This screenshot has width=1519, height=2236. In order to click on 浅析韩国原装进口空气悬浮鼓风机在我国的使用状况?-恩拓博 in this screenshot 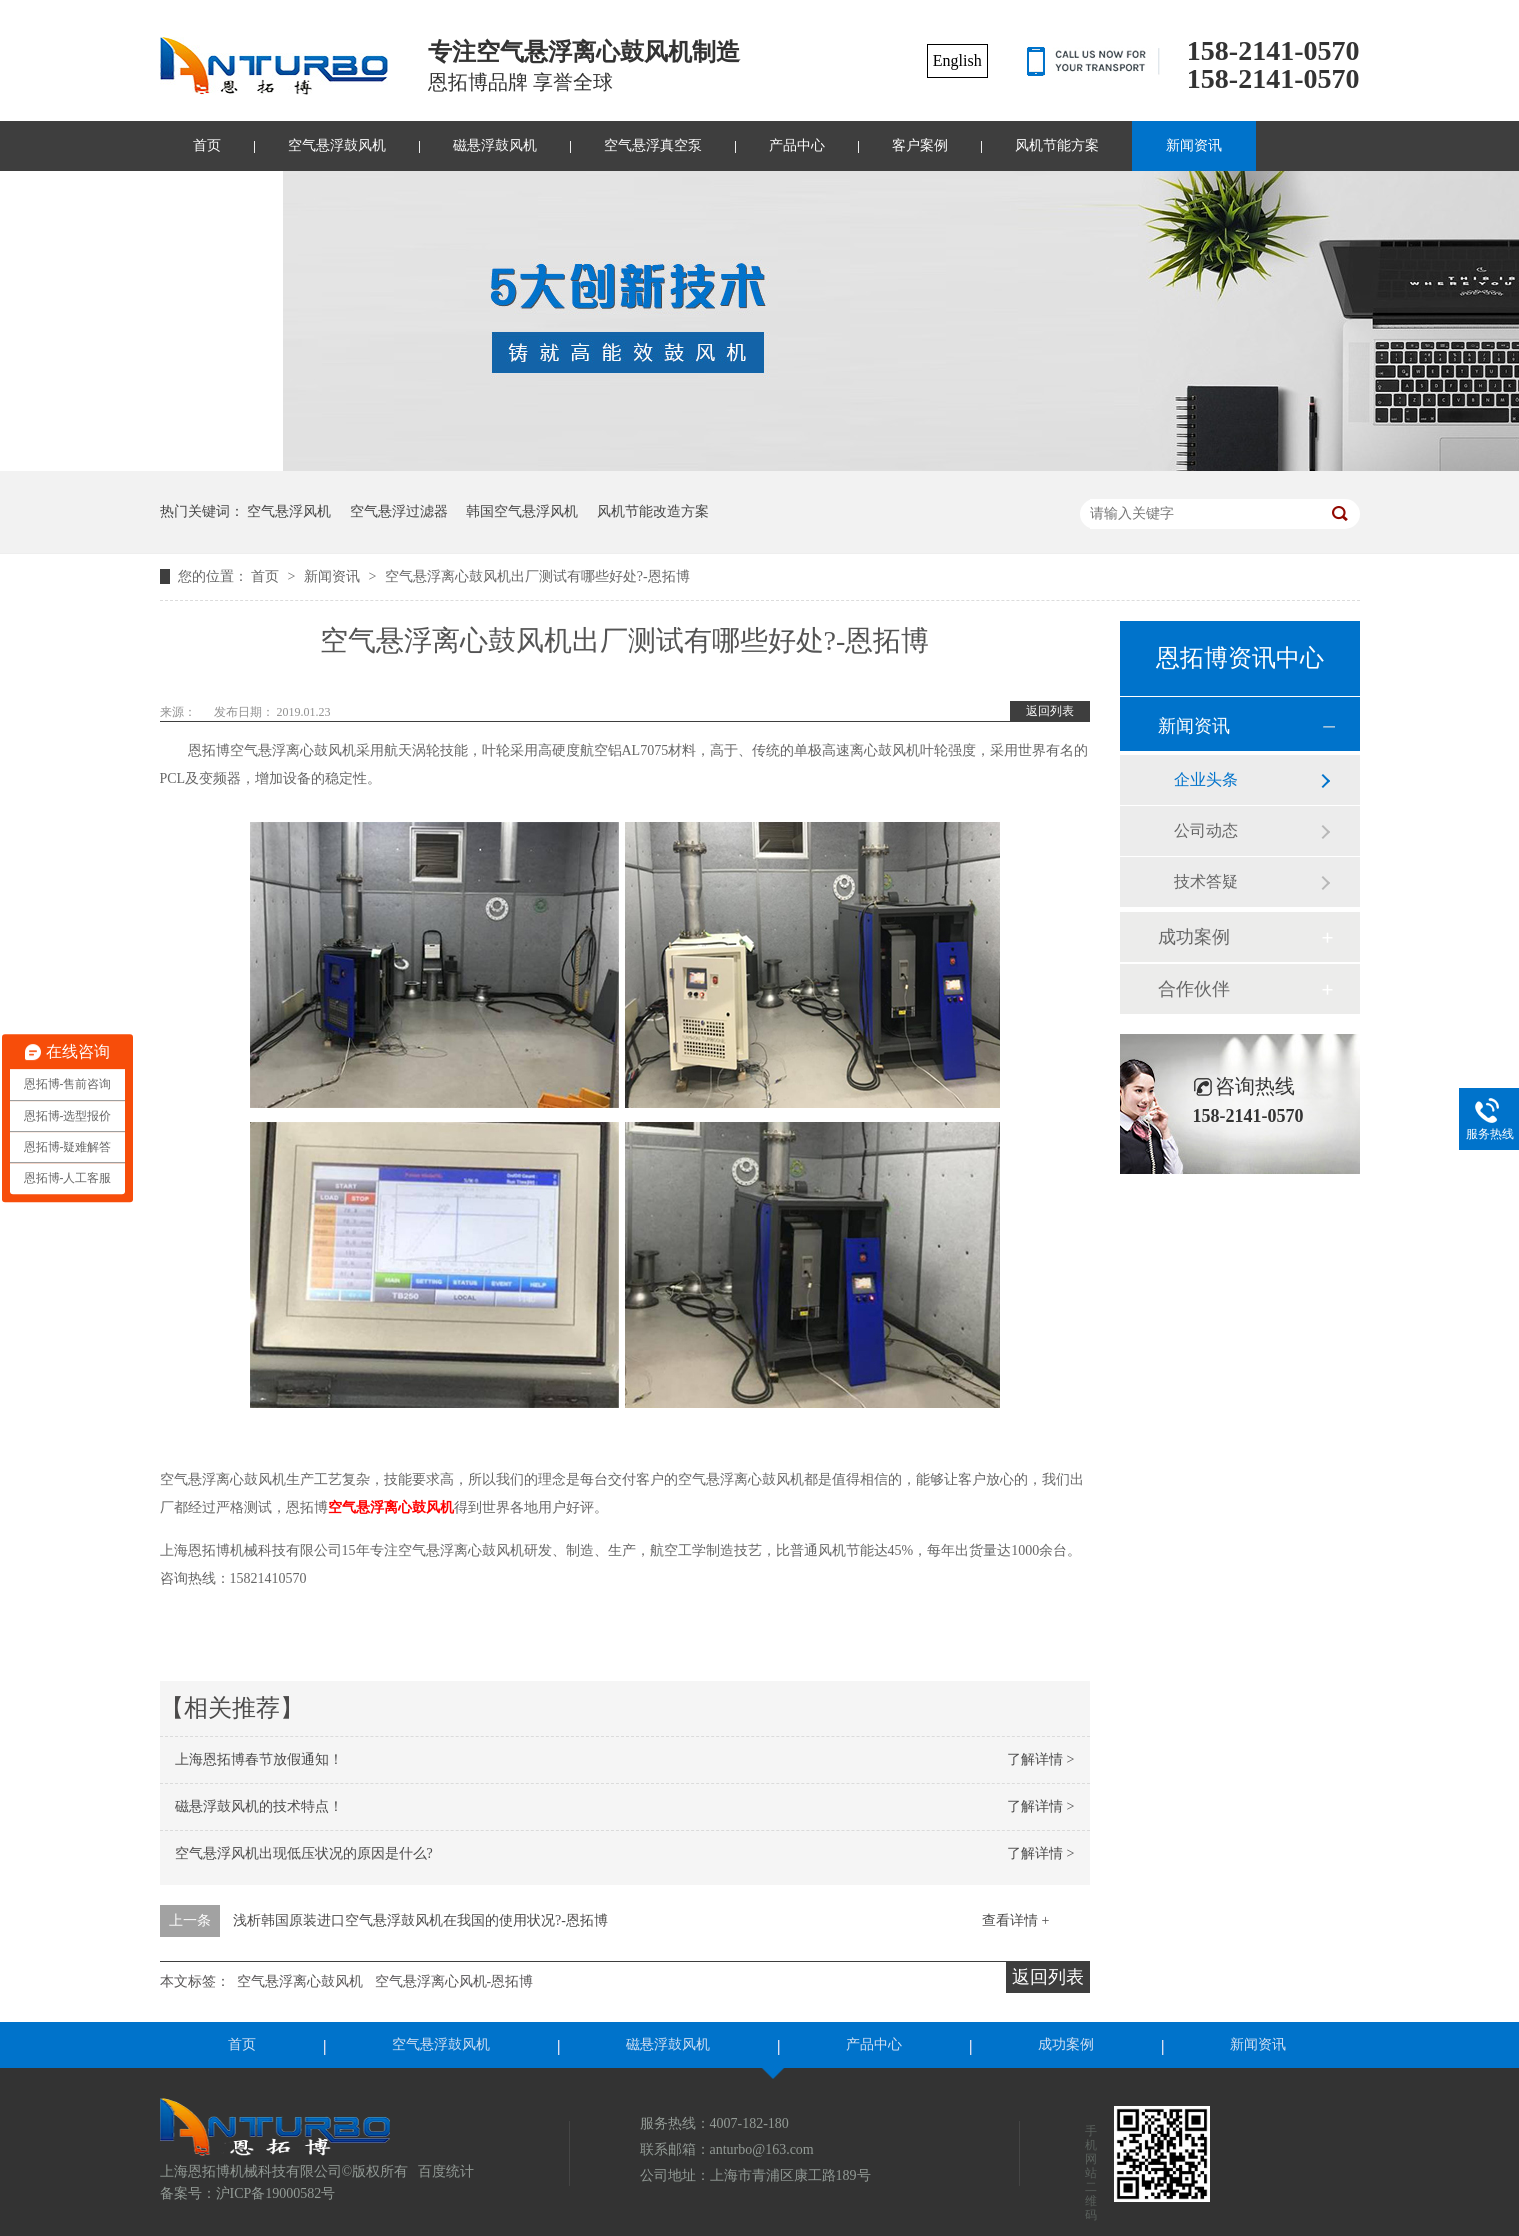, I will do `click(420, 1920)`.